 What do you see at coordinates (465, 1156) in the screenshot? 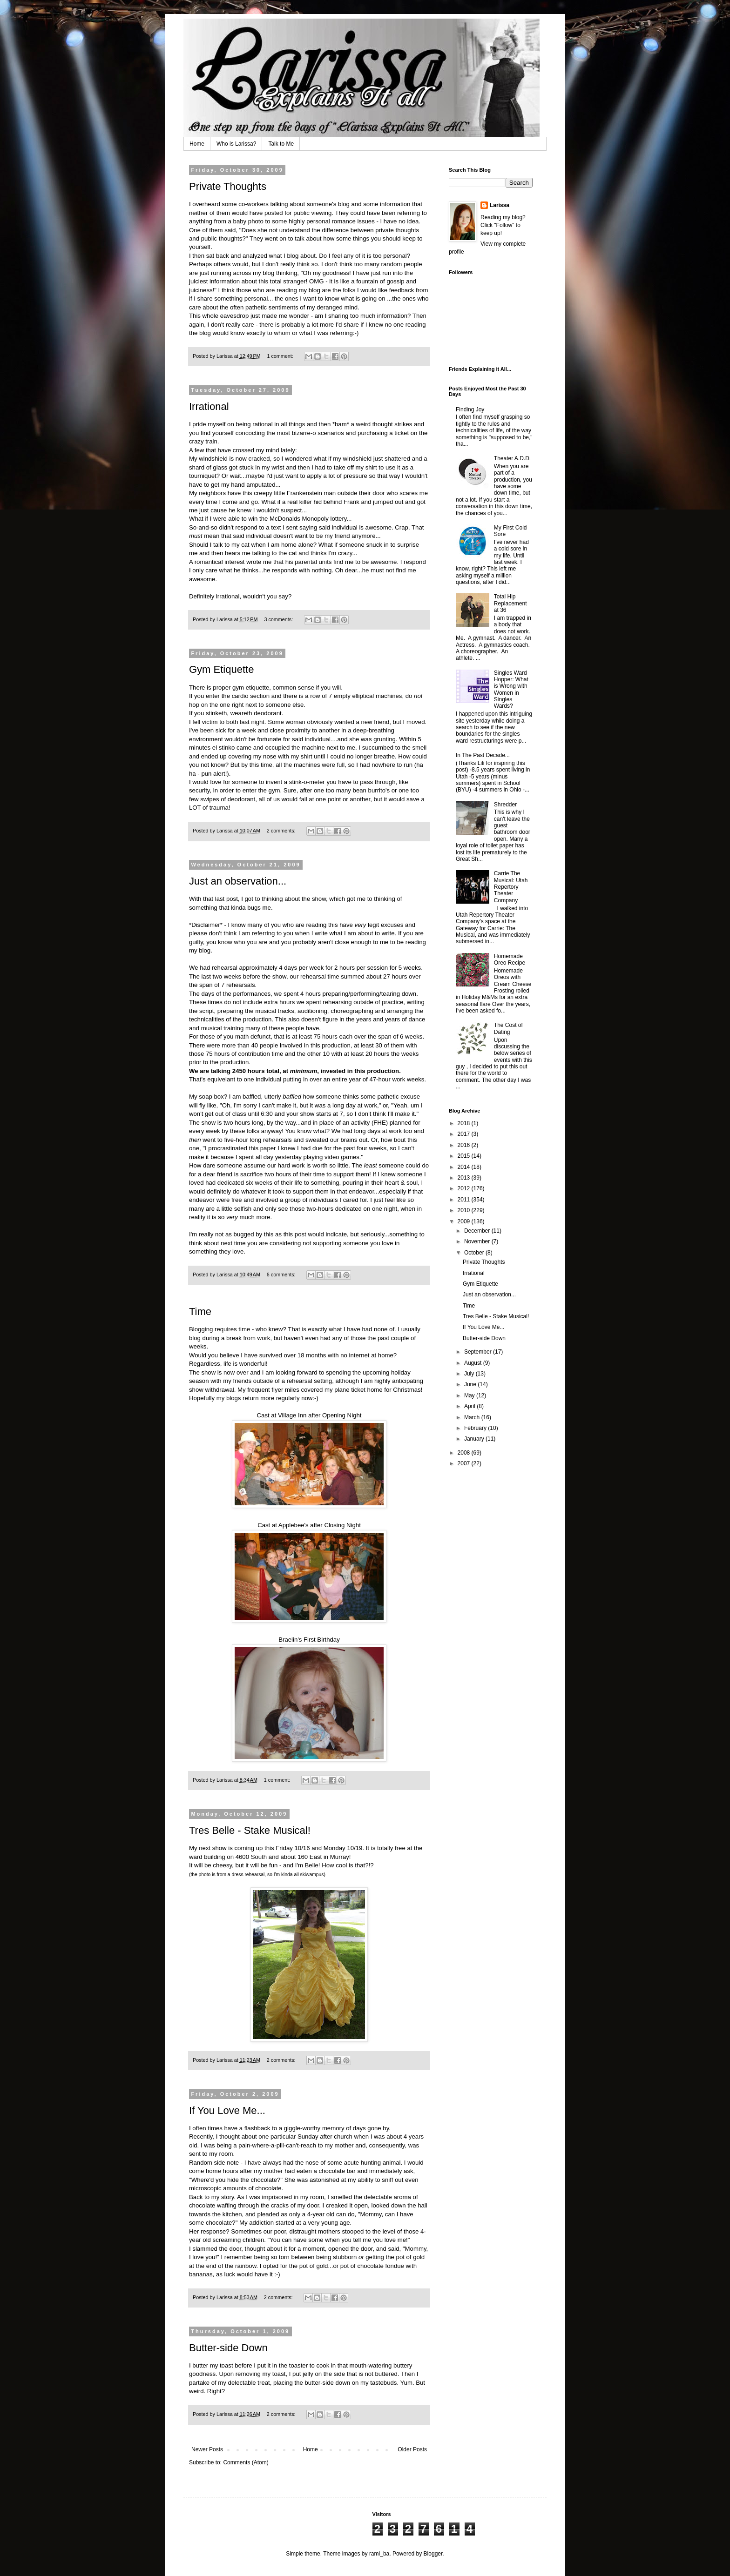
I see `2015` at bounding box center [465, 1156].